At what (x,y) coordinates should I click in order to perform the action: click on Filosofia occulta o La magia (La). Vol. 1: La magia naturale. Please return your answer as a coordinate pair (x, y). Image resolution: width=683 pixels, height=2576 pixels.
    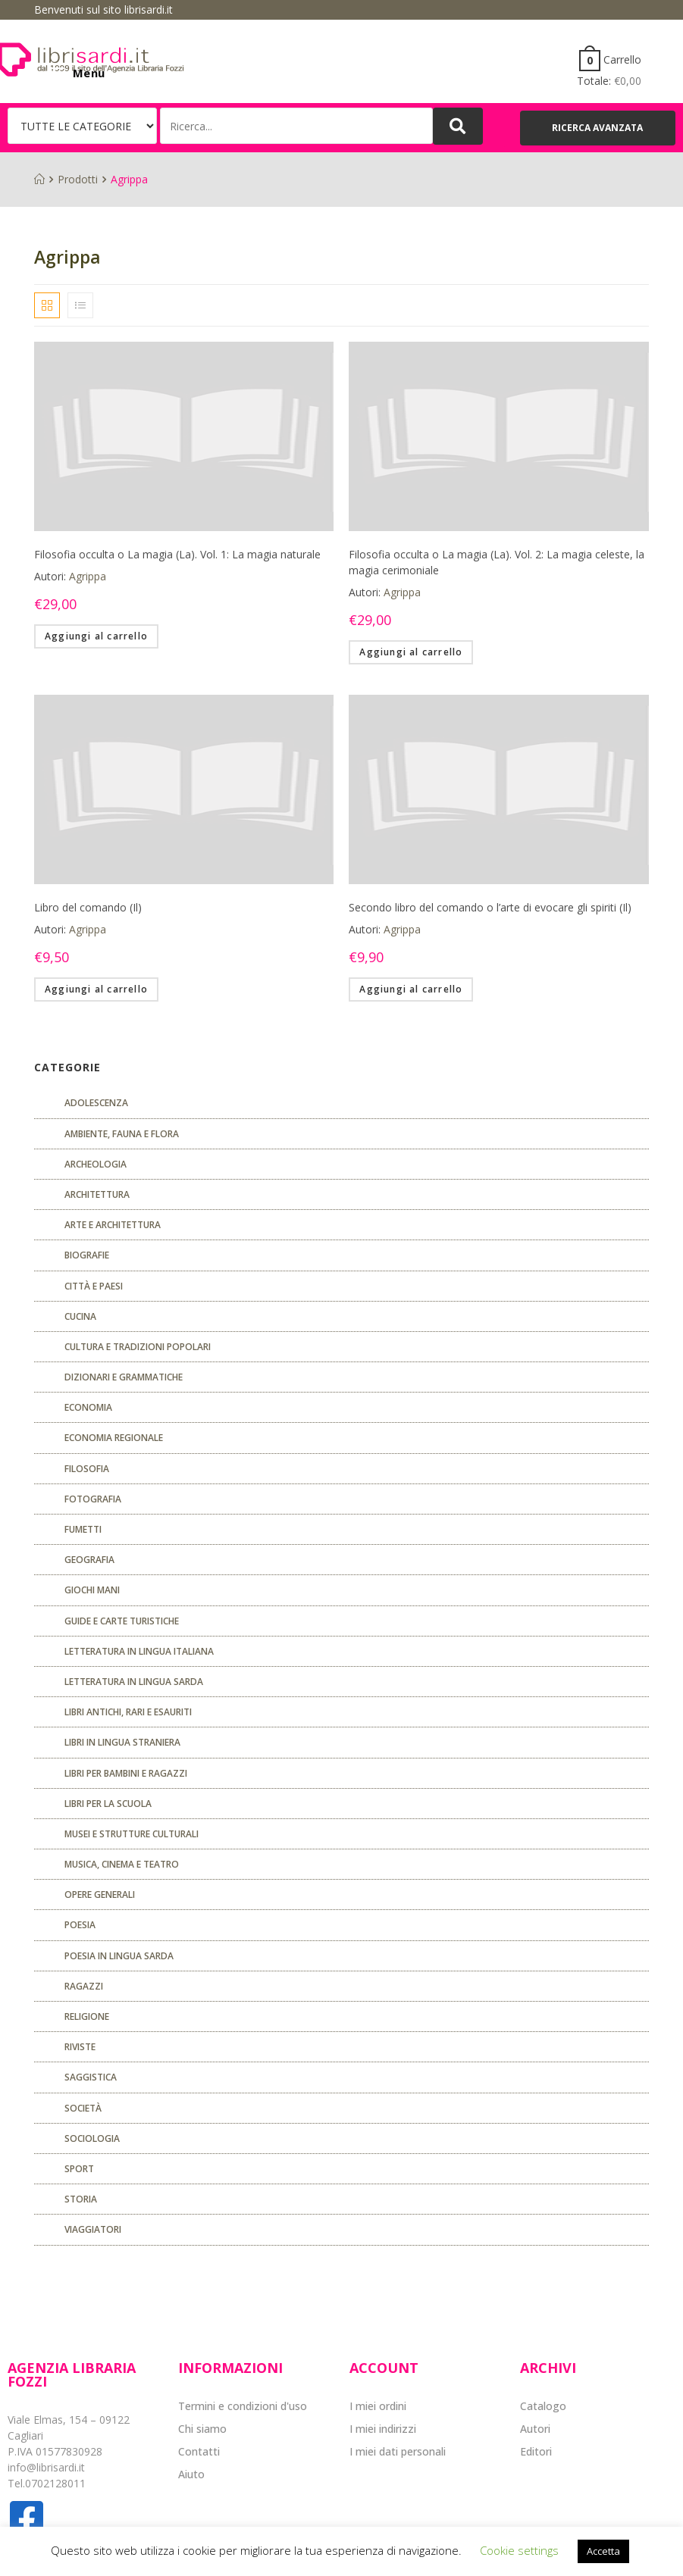
    Looking at the image, I should click on (177, 554).